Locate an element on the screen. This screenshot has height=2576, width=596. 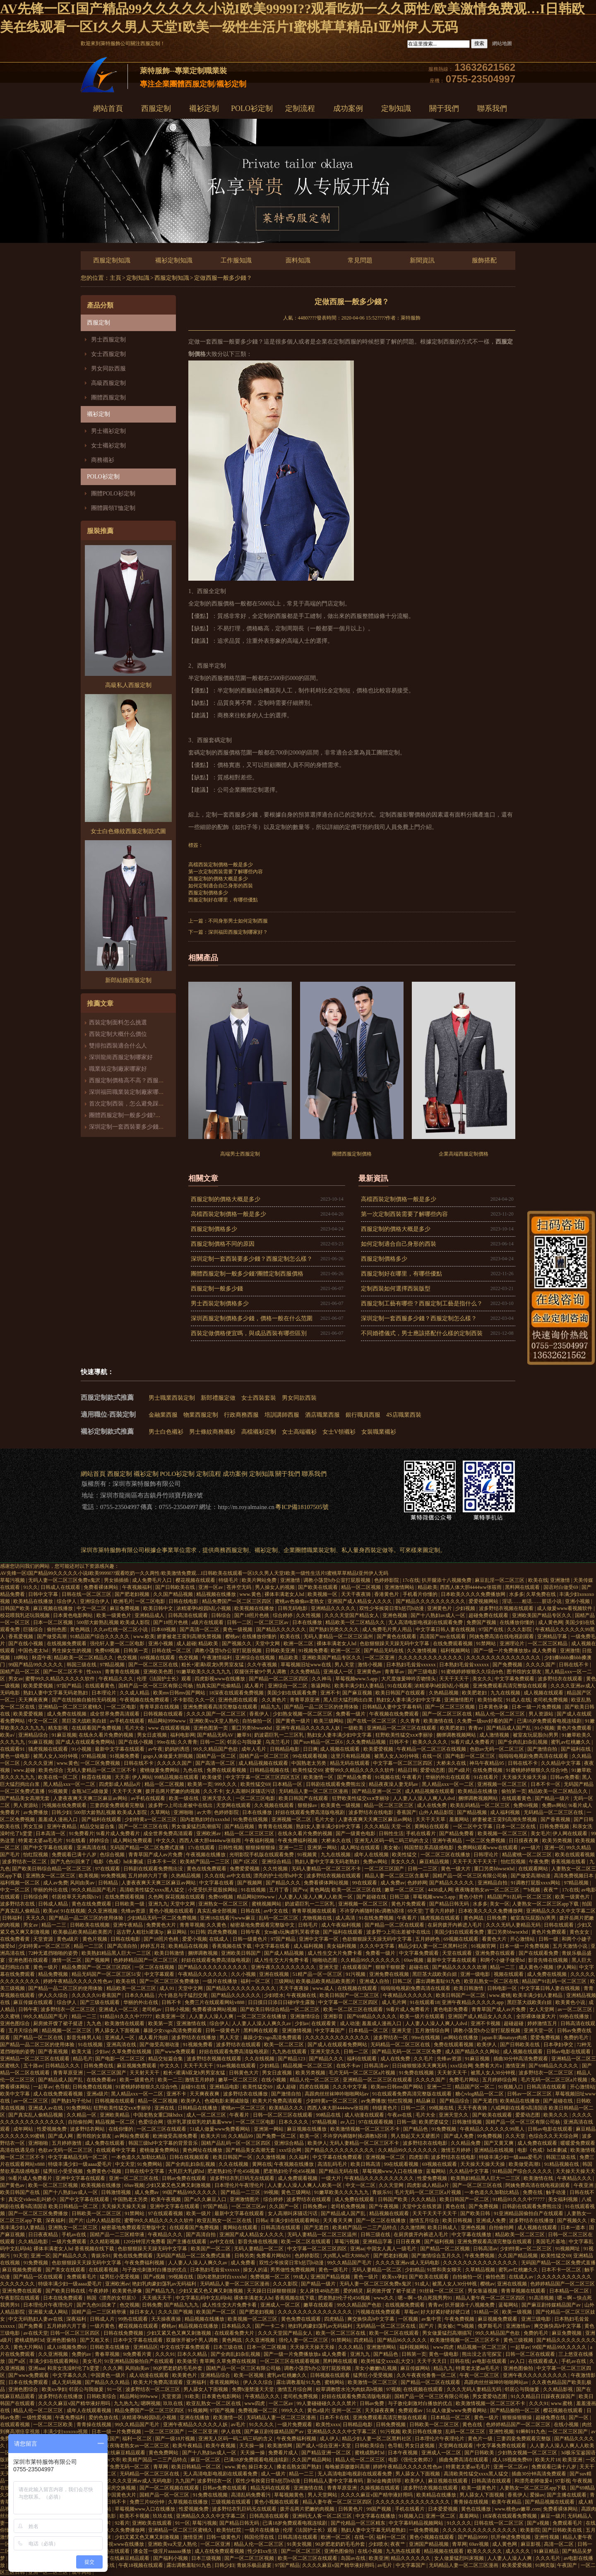
欧美亚洲一区 is located at coordinates (171, 2016).